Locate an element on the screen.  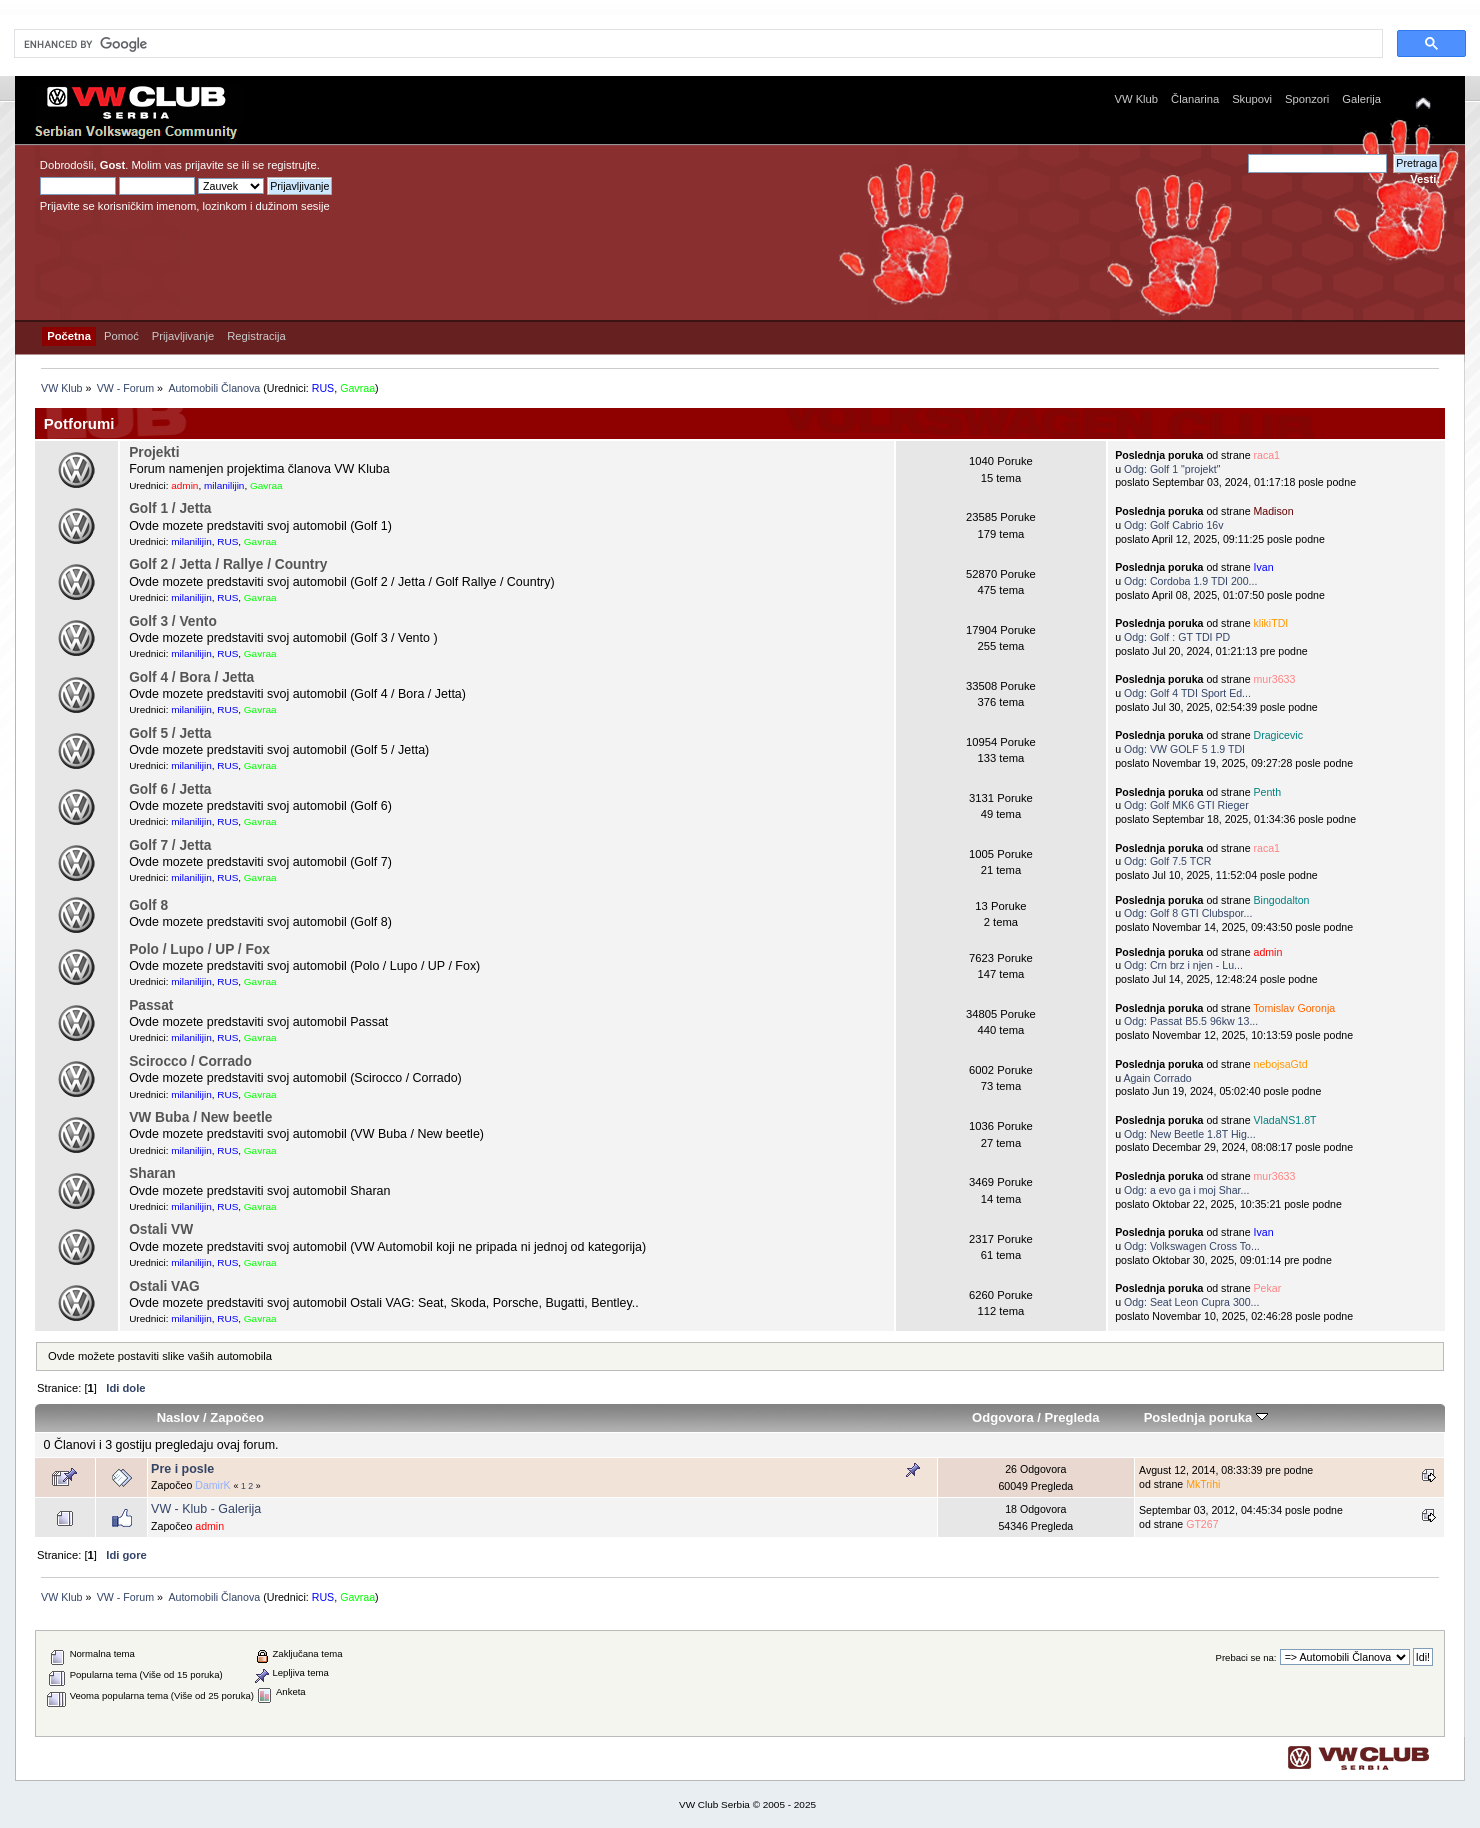
klikiTDI is located at coordinates (1271, 623).